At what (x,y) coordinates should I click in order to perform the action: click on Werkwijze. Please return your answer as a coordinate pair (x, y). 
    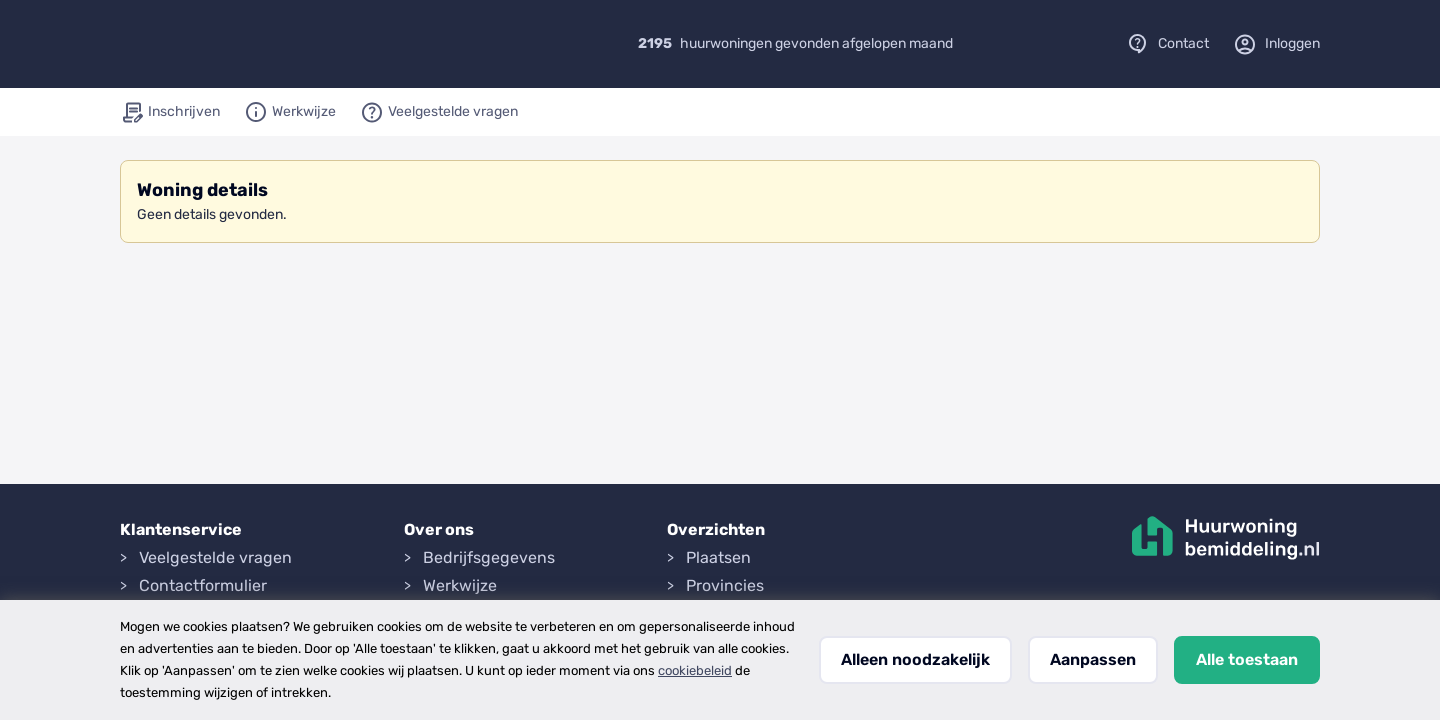
    Looking at the image, I should click on (460, 585).